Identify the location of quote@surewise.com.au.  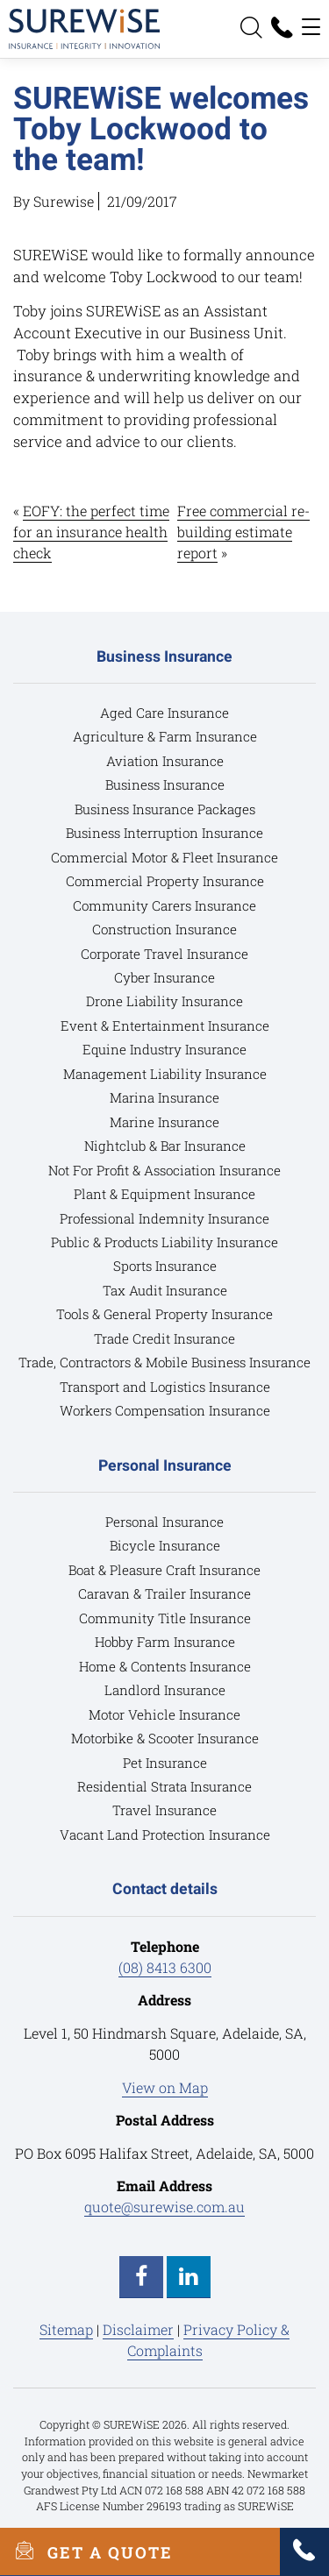
(164, 2206).